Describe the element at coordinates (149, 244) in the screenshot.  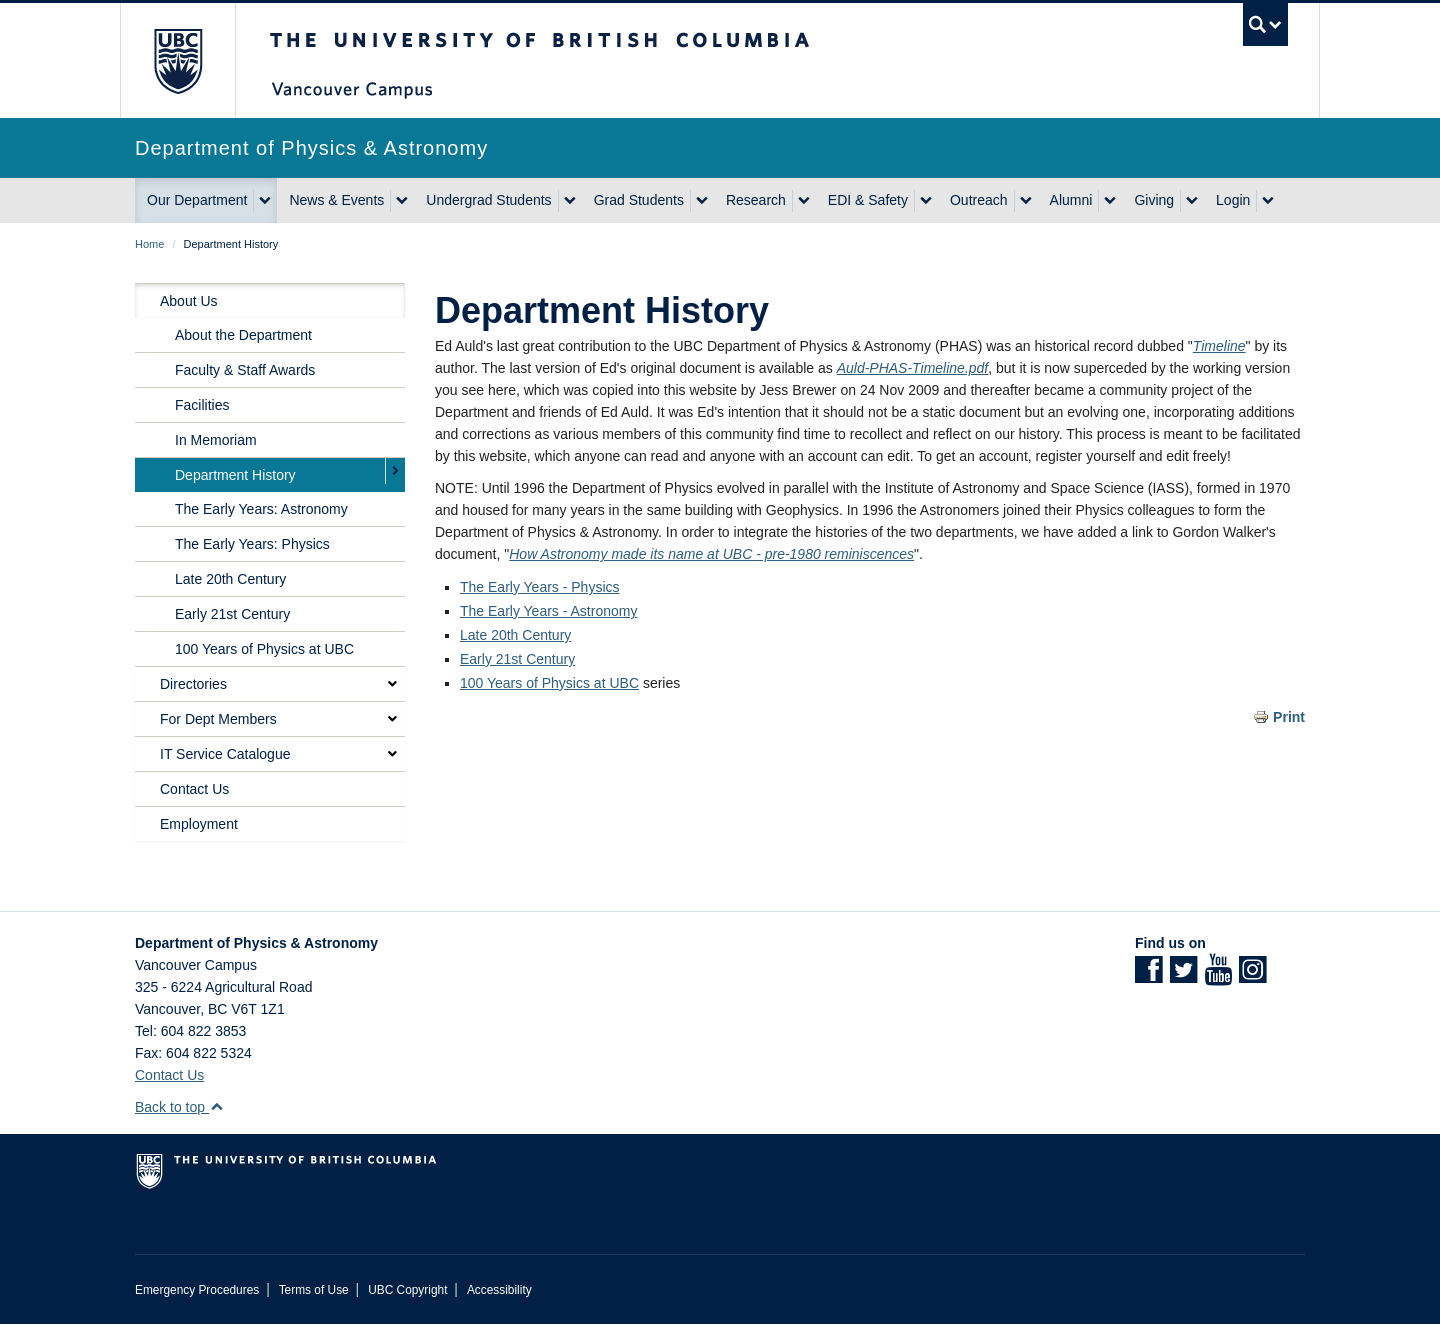
I see `Home` at that location.